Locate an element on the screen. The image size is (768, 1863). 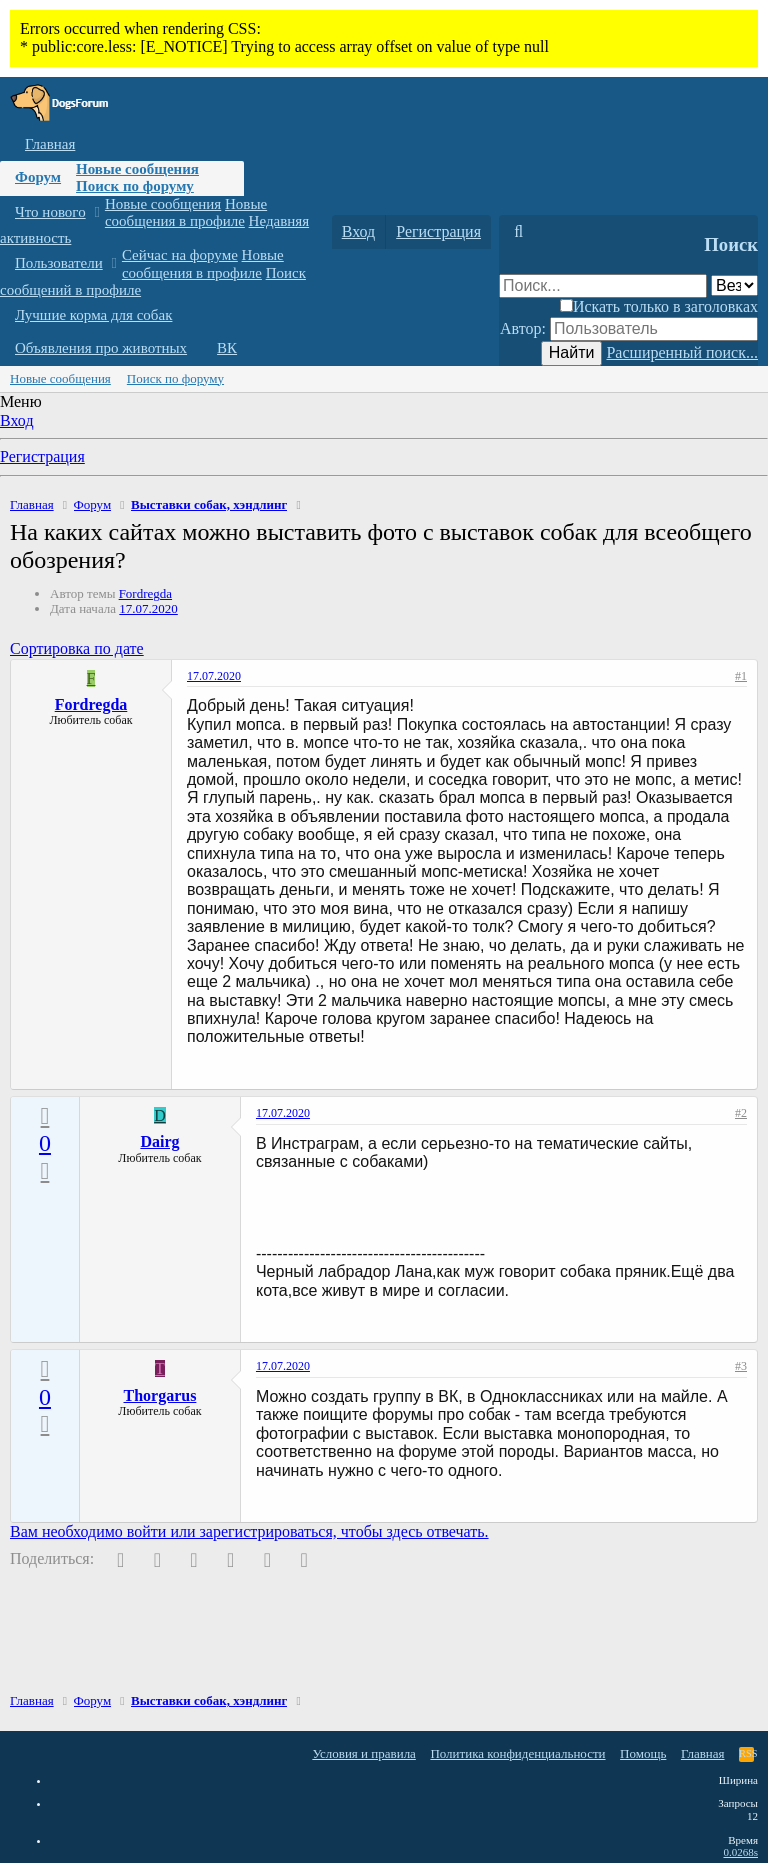
Условия и правила is located at coordinates (364, 1753).